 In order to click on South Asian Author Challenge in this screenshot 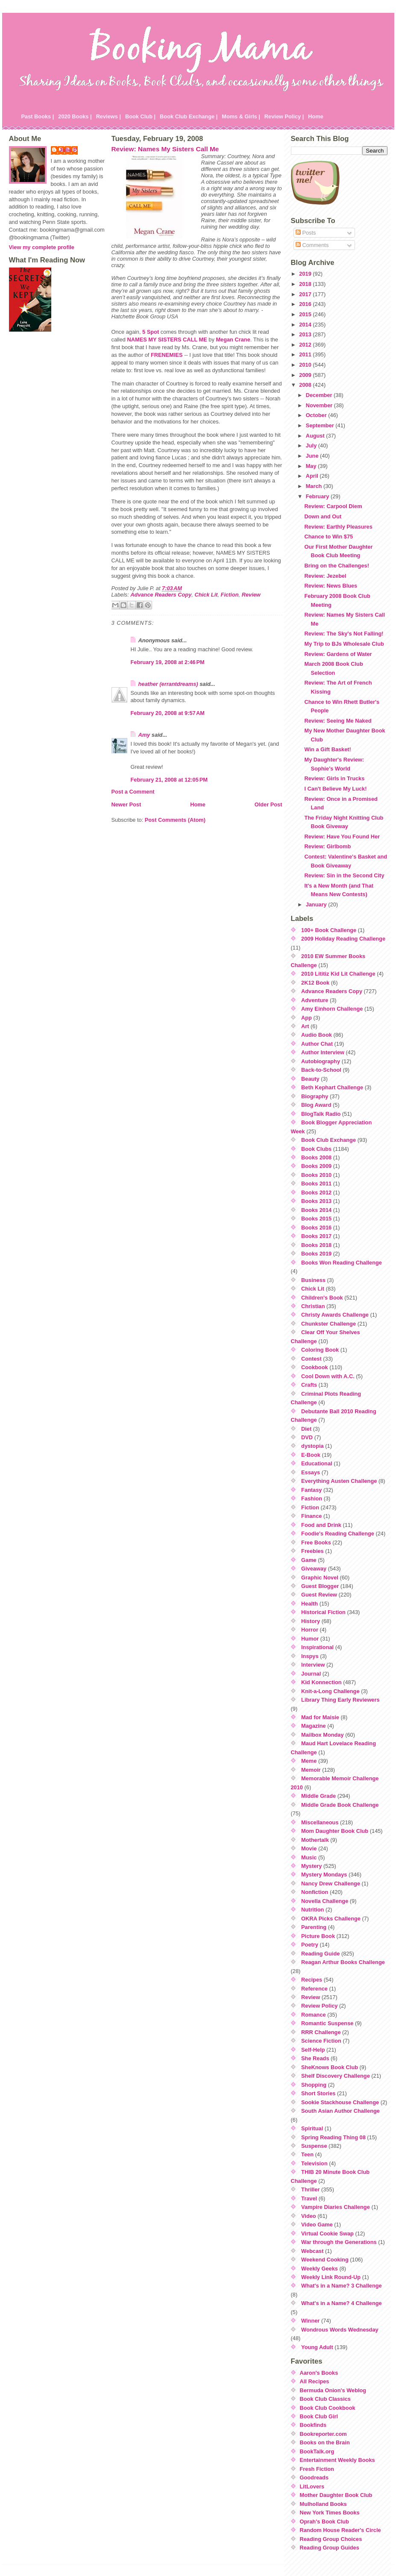, I will do `click(340, 2111)`.